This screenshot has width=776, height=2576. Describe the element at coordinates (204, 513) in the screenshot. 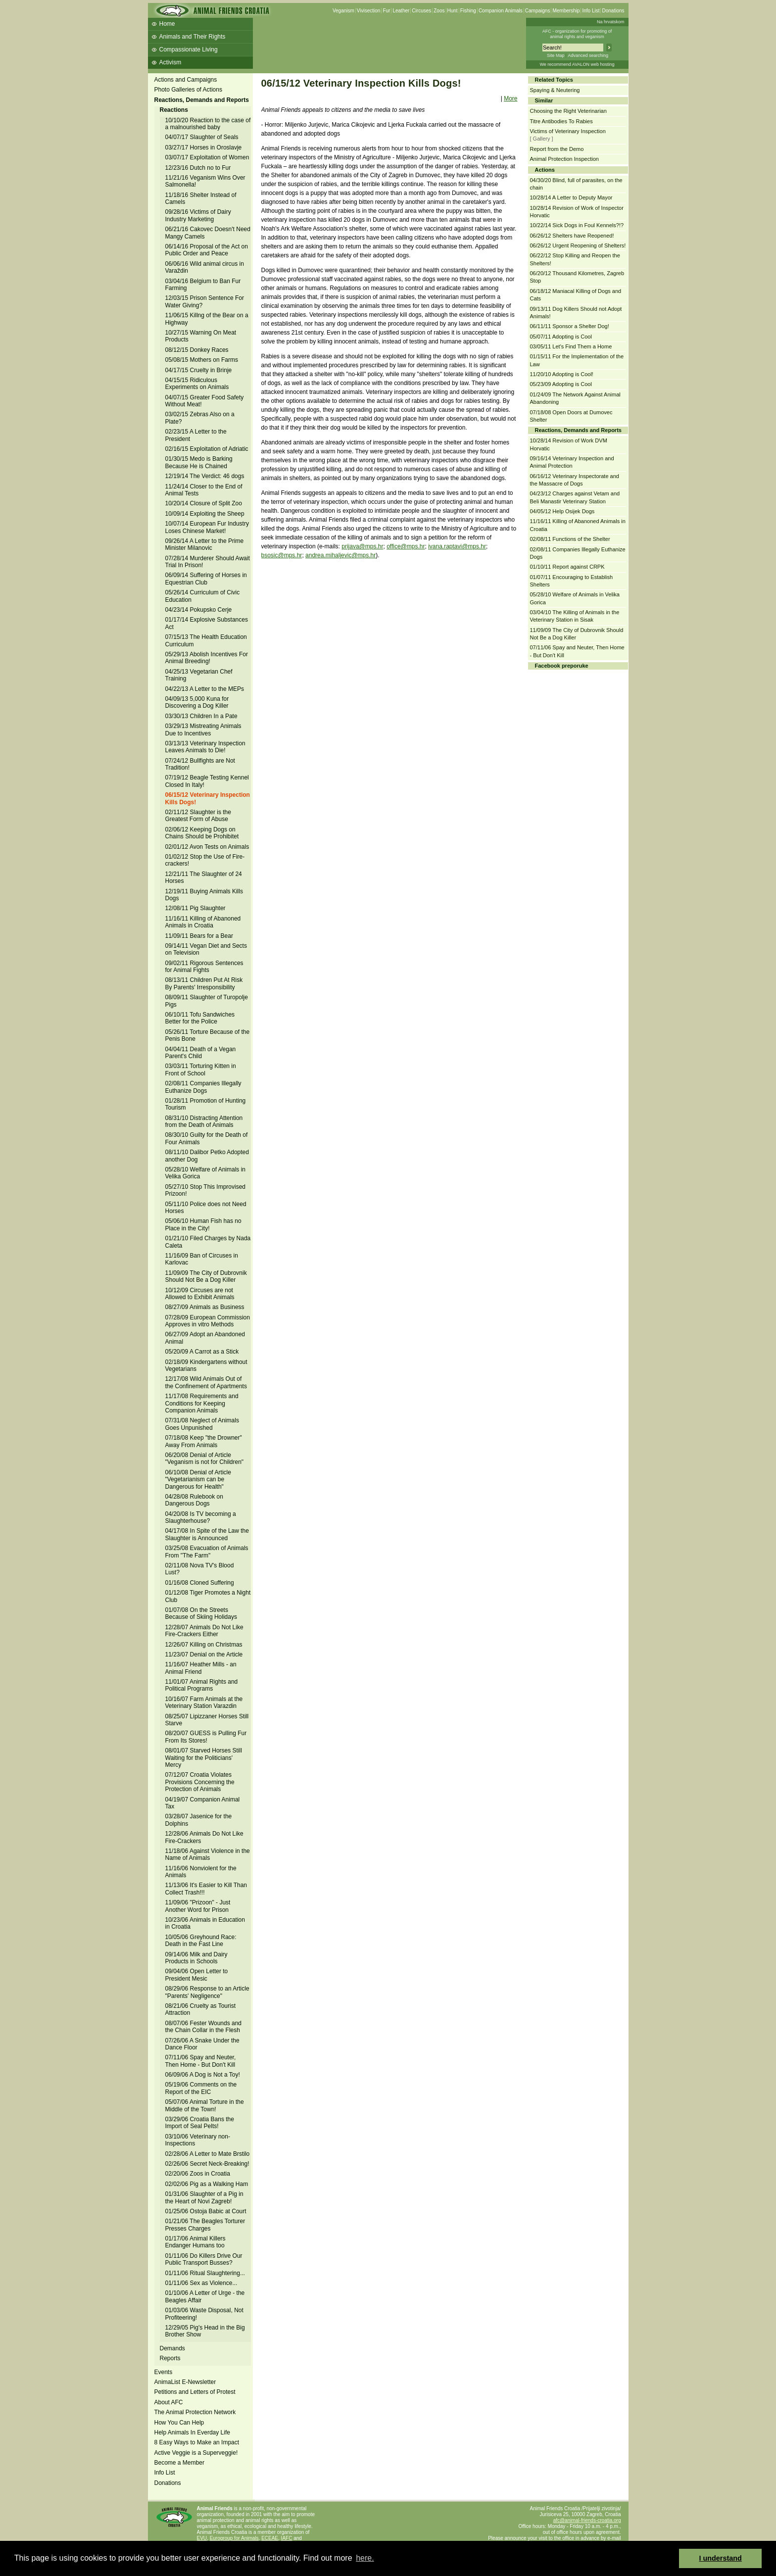

I see `10/09/14 Exploiting the Sheep` at that location.